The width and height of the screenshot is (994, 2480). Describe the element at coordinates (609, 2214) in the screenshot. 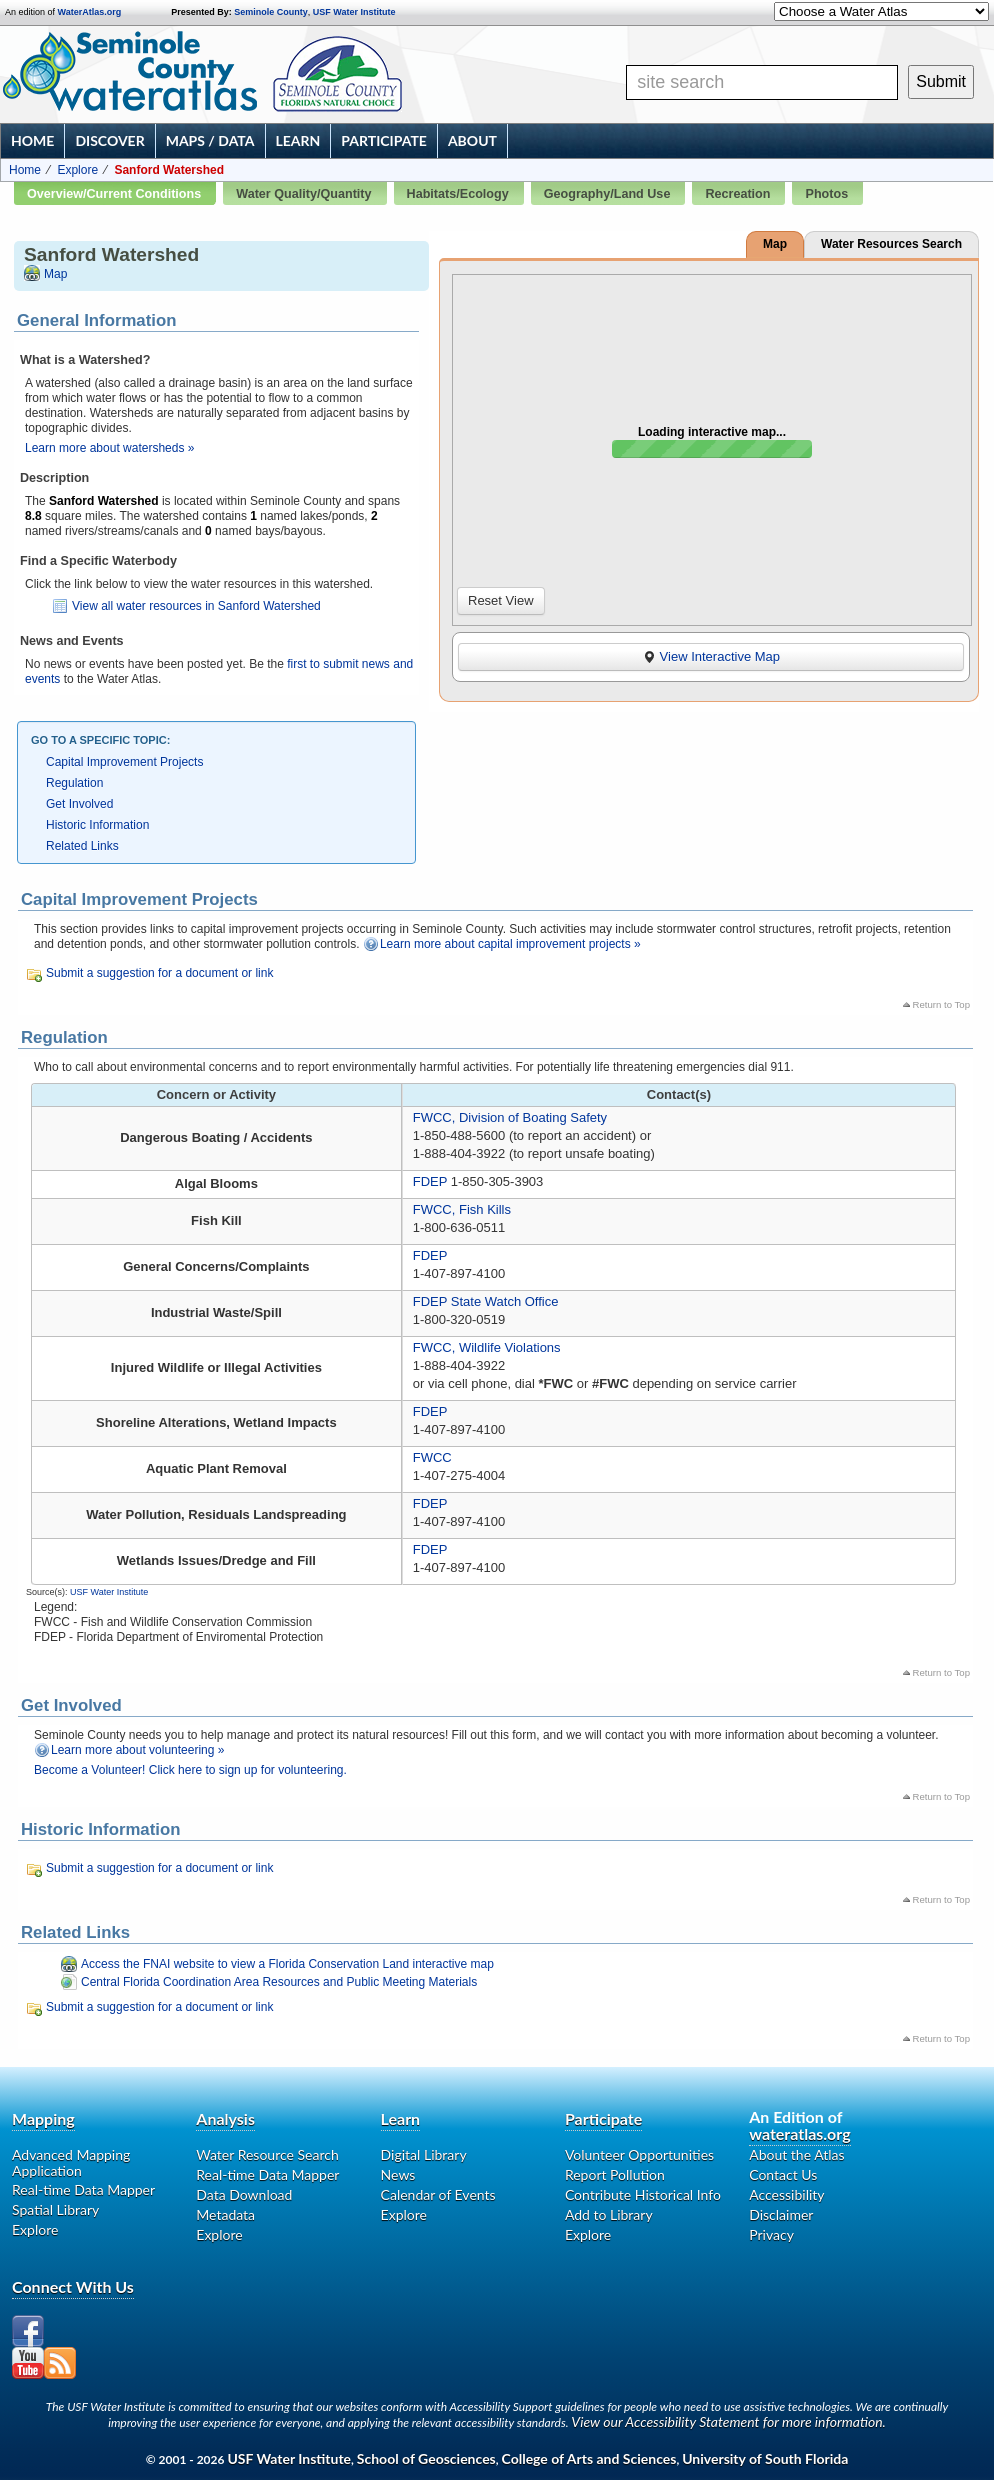

I see `Add to Library` at that location.